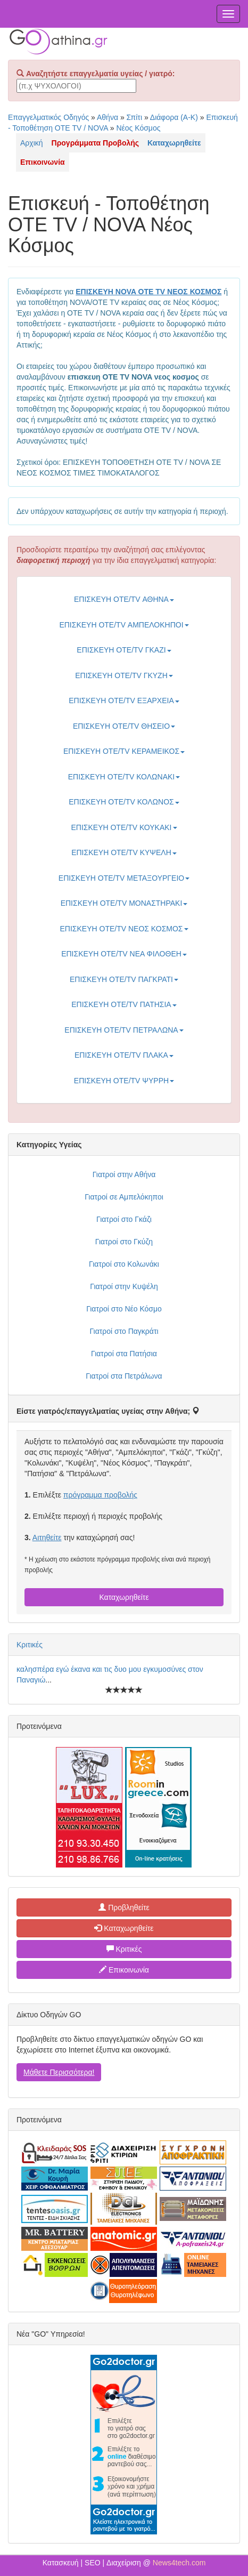  I want to click on ΕΠΙΣΚΕΥΗ ΟΤΕ/TV ΜΟΝΑΣΤΗΡΑΚΙ, so click(124, 903).